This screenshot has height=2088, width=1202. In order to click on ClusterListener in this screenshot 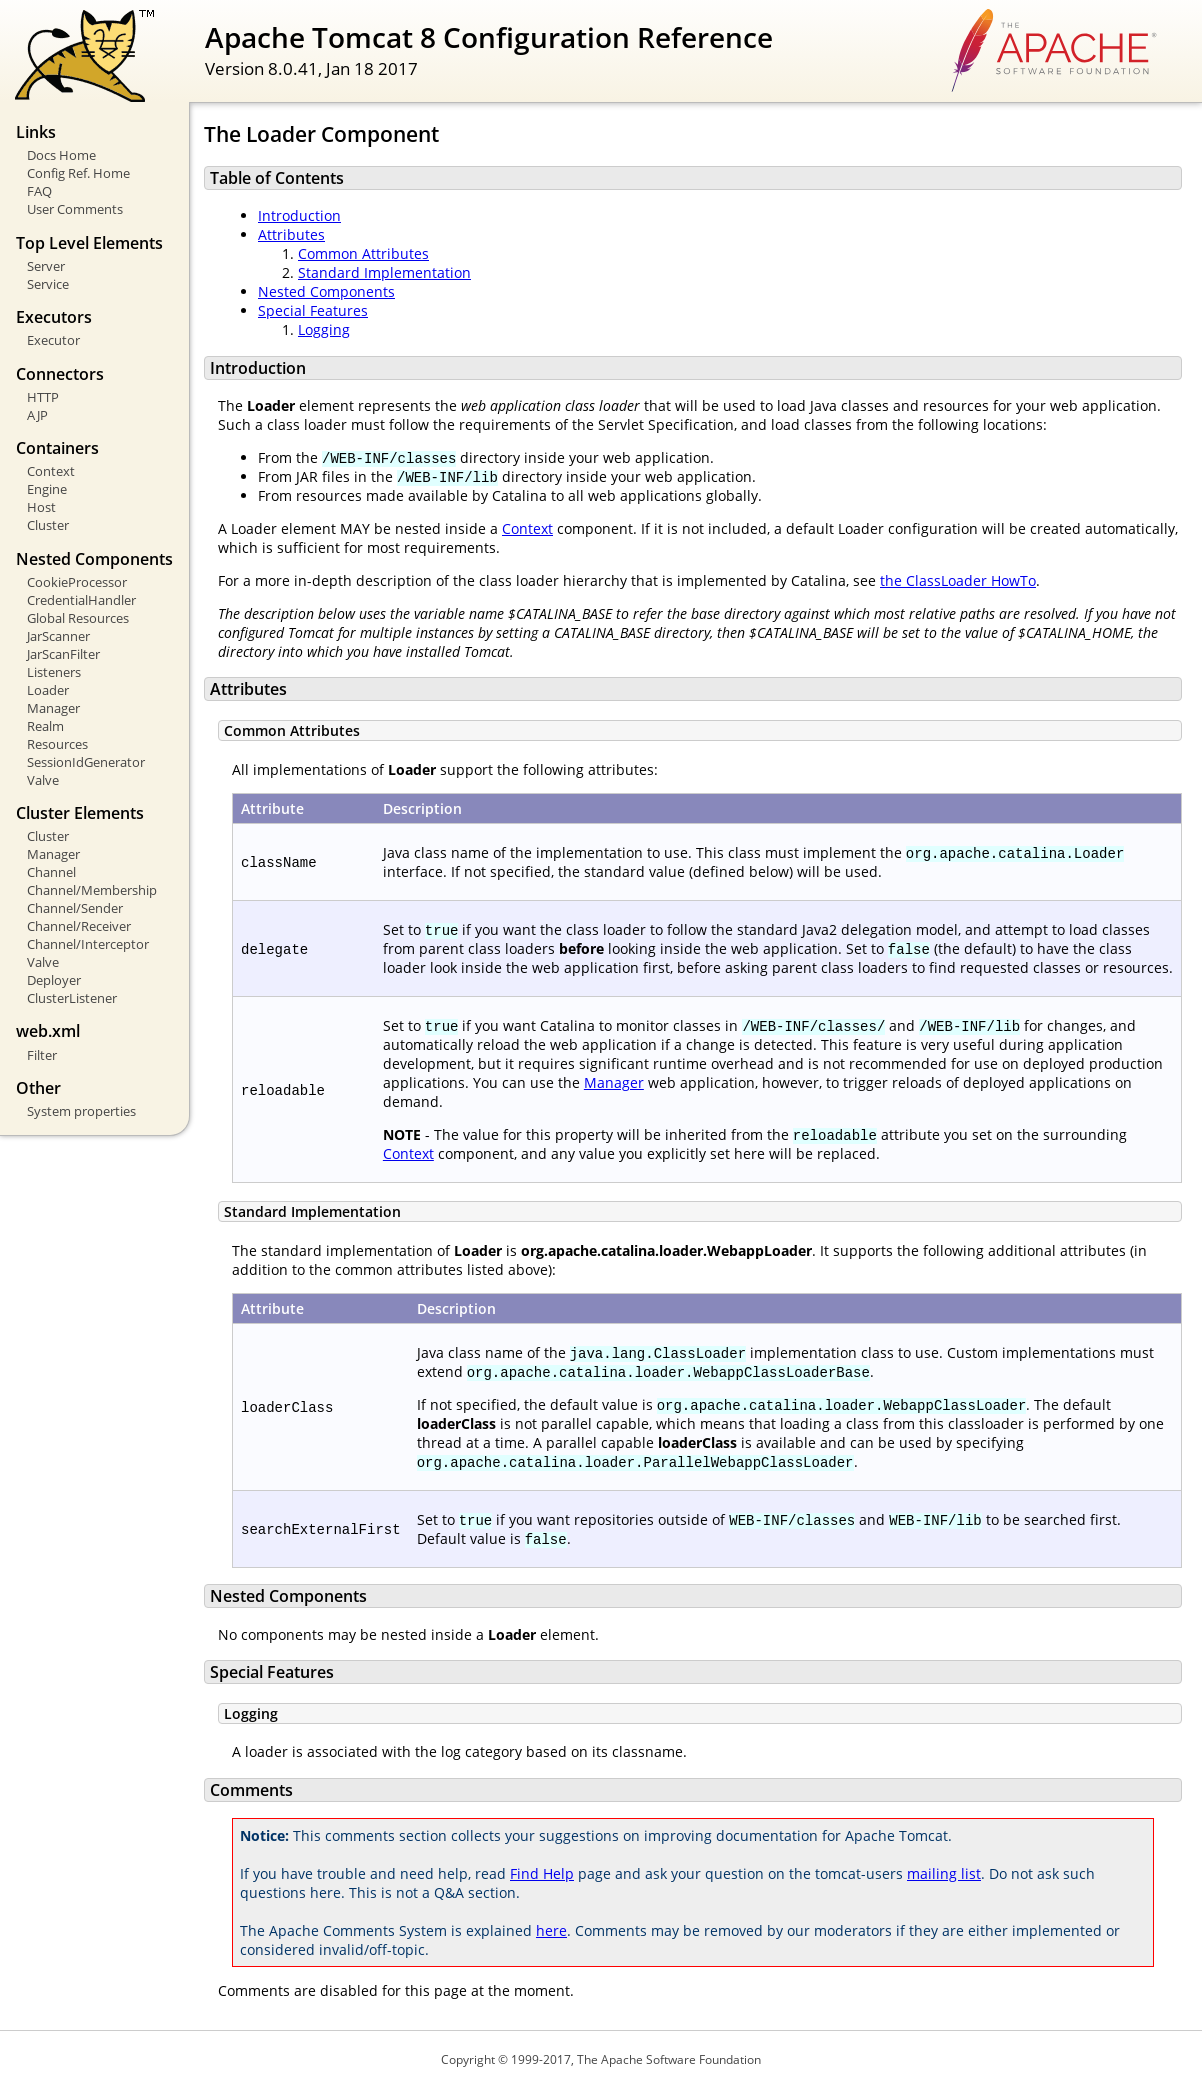, I will do `click(72, 998)`.